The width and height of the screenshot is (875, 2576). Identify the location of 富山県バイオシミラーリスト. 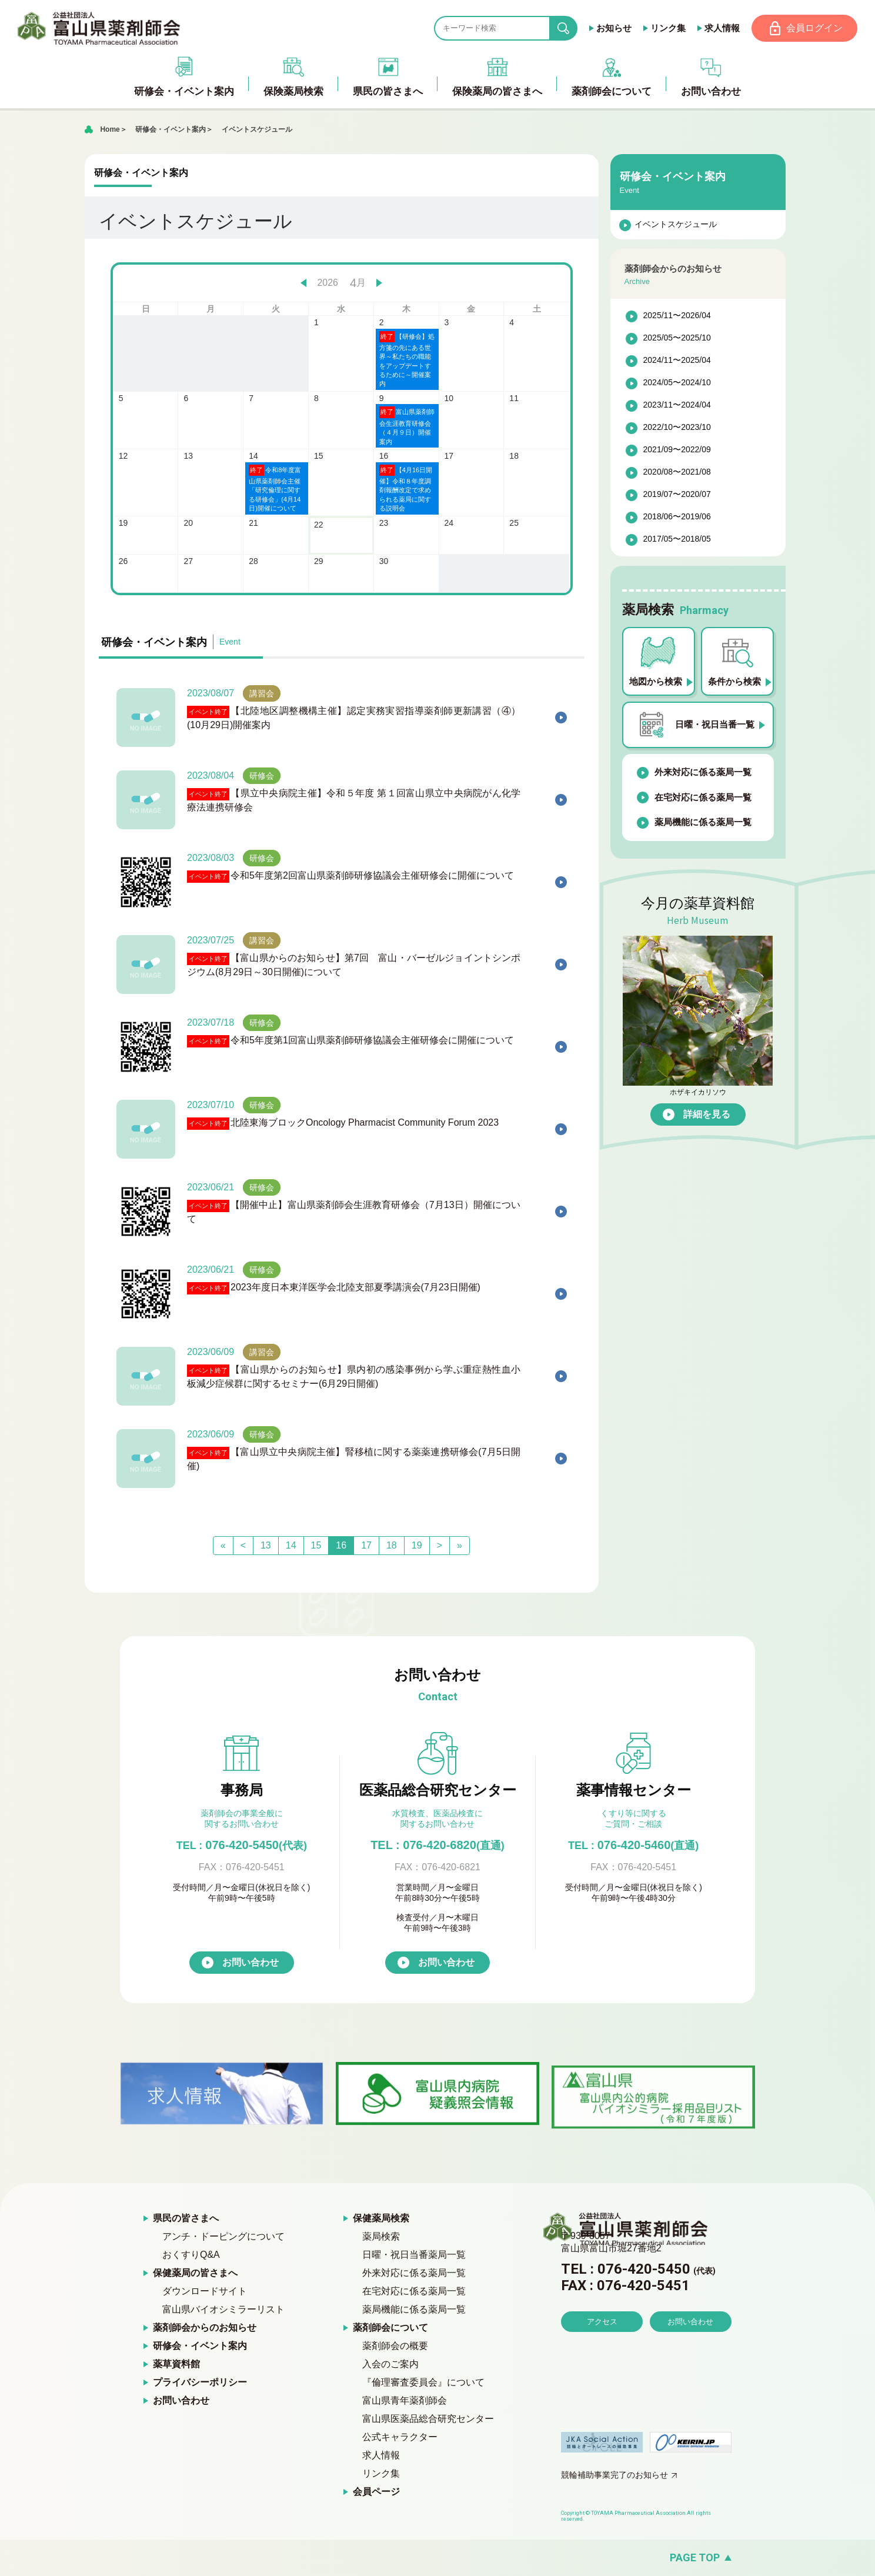
(223, 2310).